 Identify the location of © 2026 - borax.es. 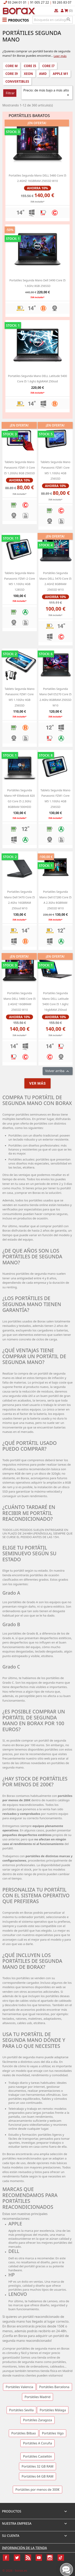
(14, 2570).